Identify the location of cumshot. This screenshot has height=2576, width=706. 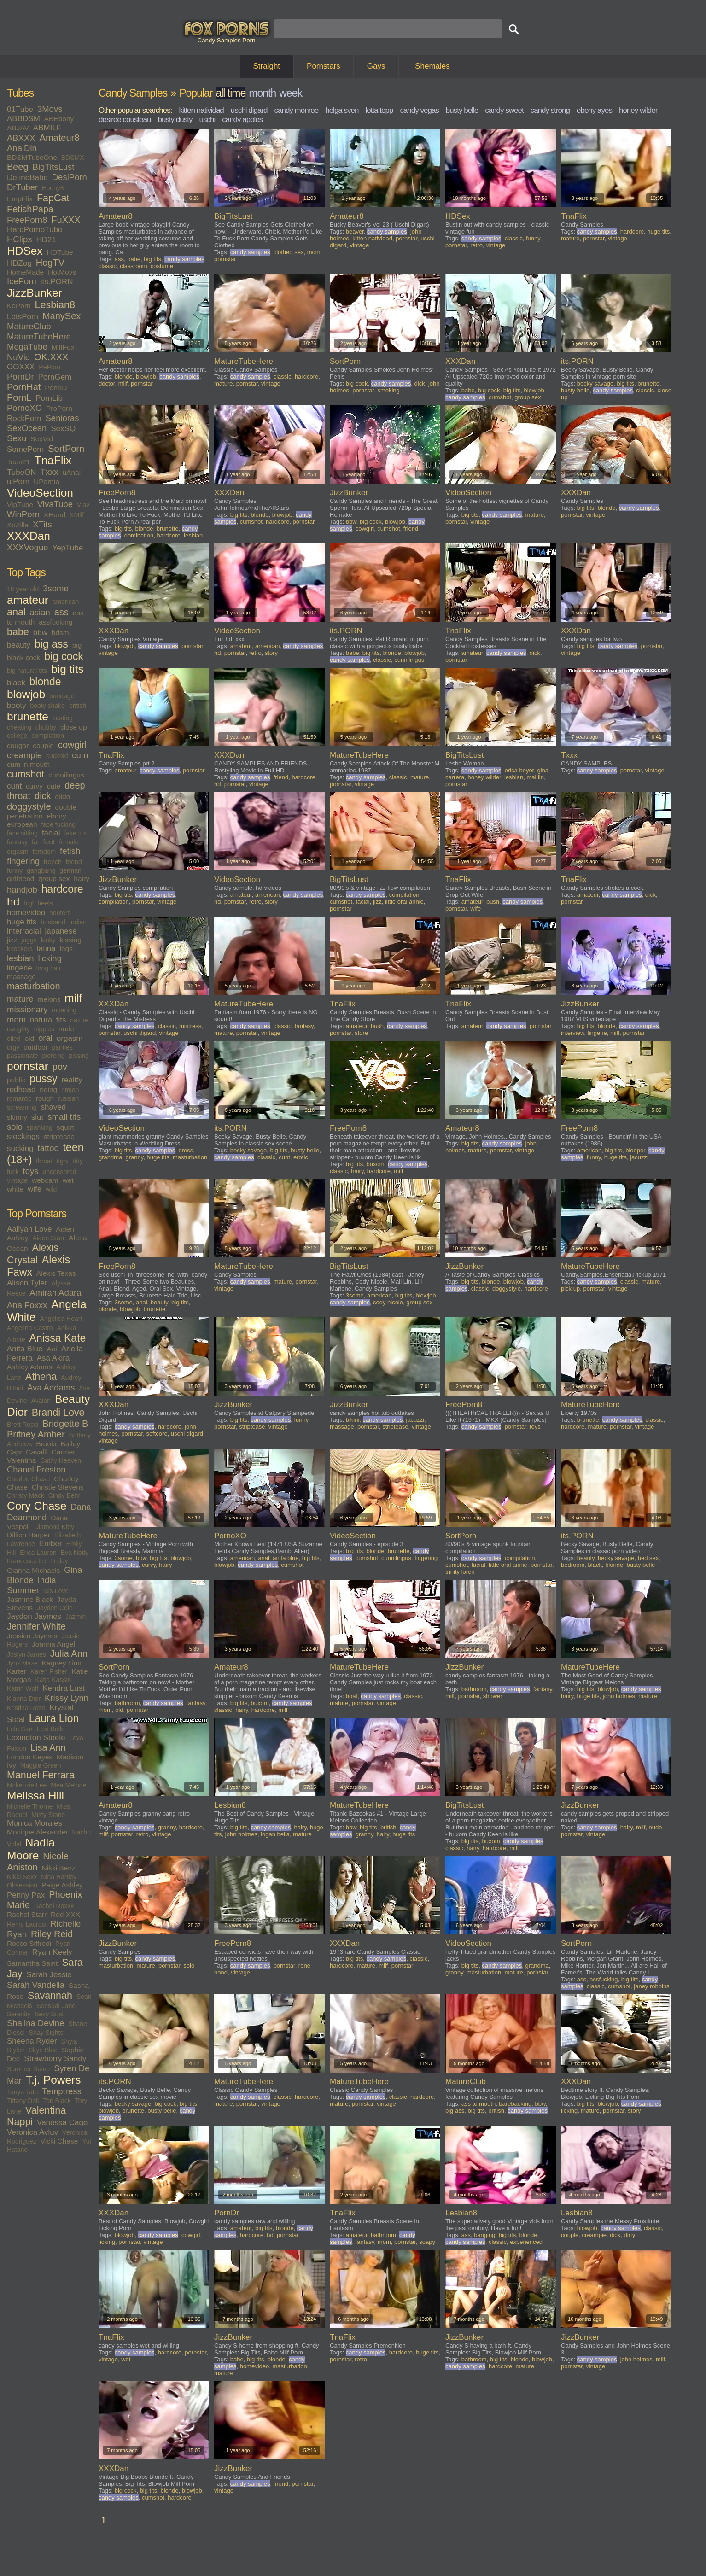
(25, 774).